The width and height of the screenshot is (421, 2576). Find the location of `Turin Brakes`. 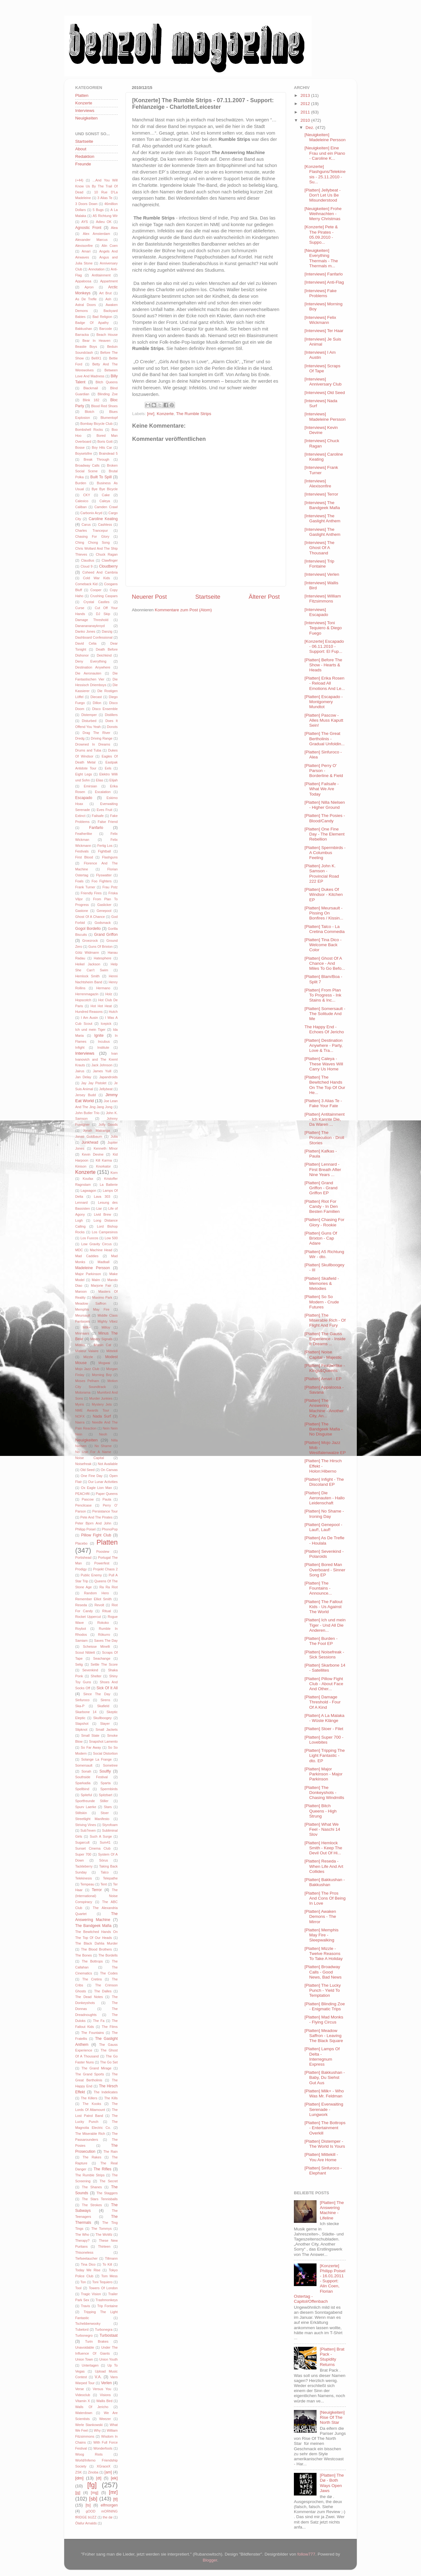

Turin Brakes is located at coordinates (96, 2341).